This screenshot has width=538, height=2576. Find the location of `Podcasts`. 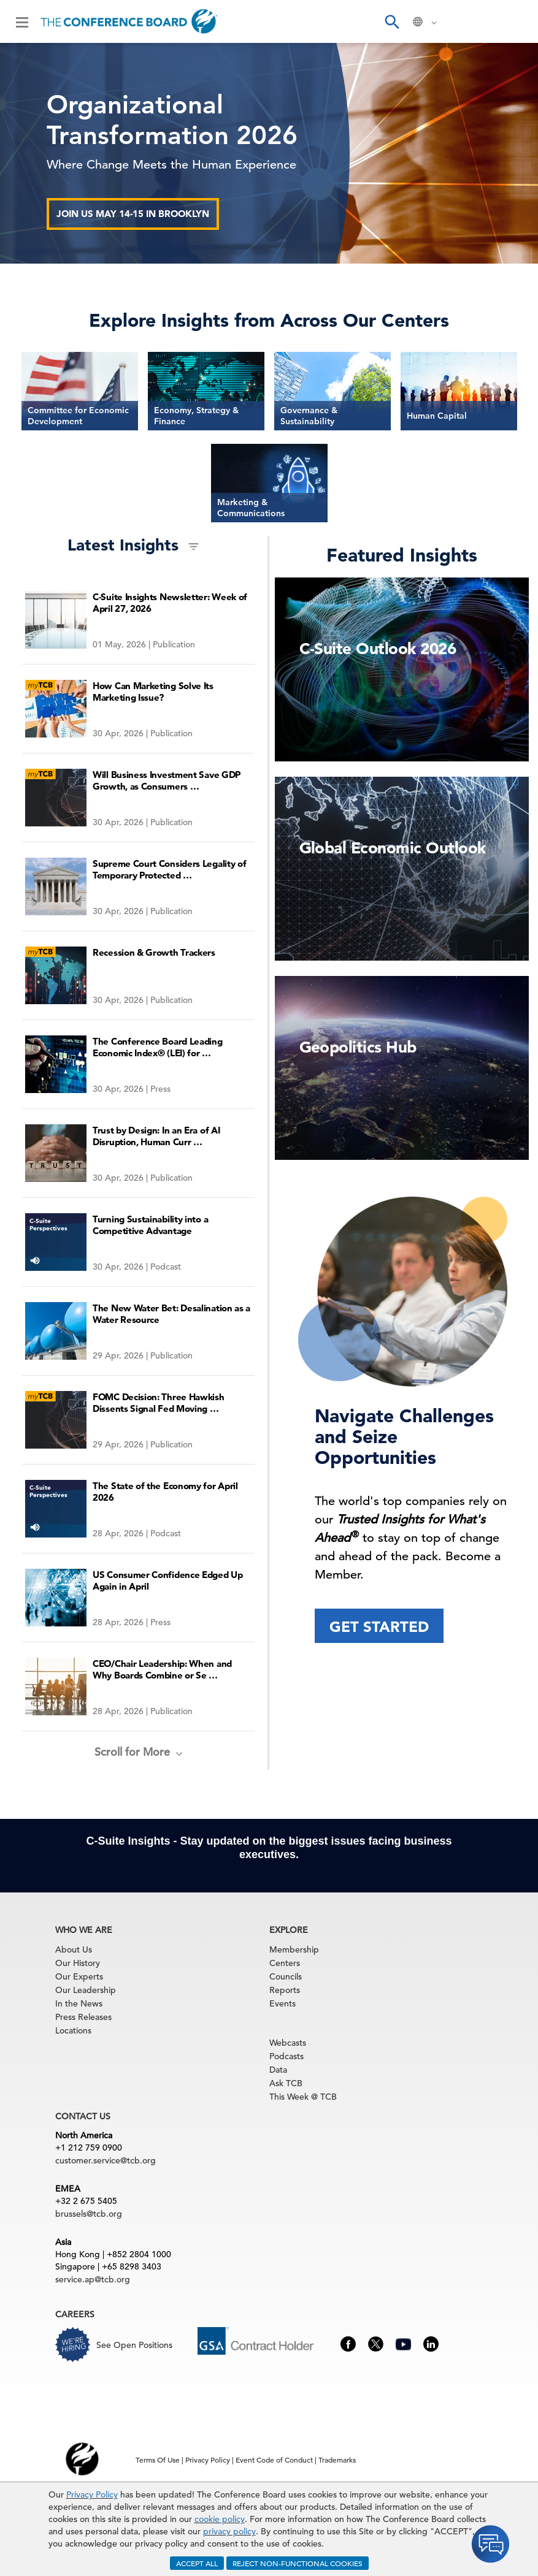

Podcasts is located at coordinates (286, 2056).